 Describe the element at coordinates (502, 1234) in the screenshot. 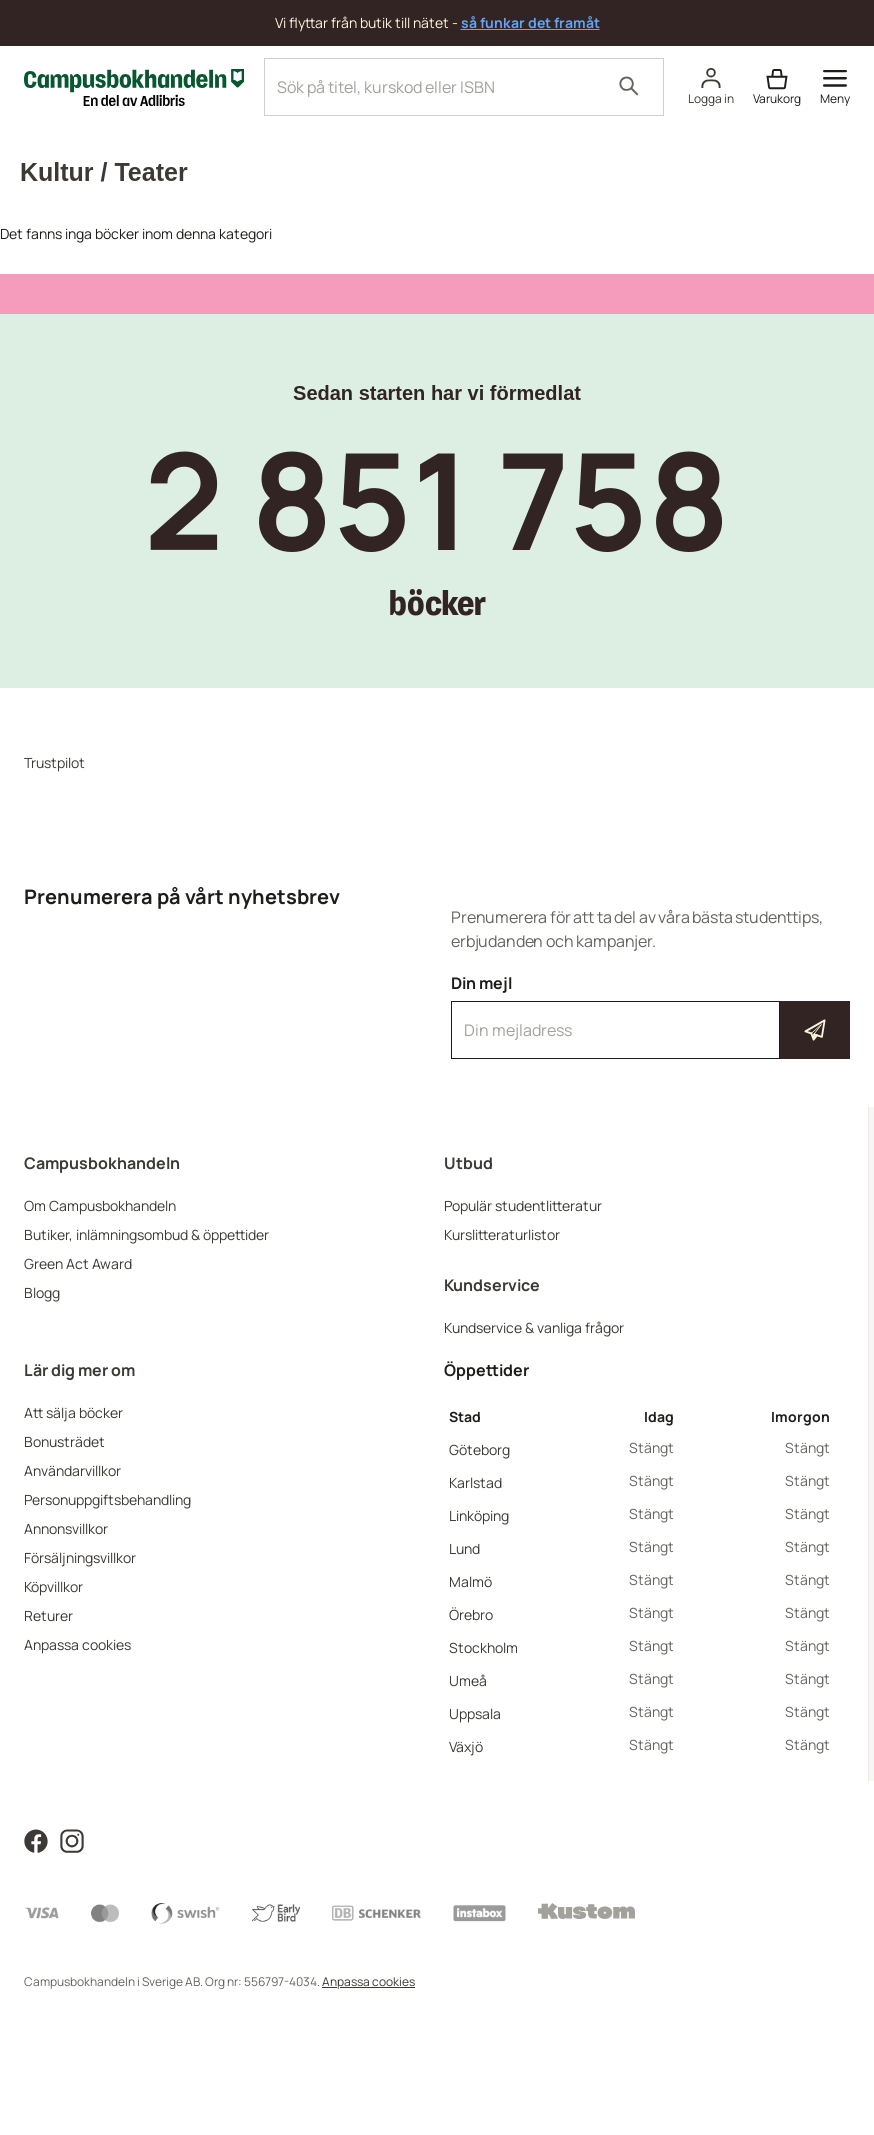

I see `Kurslitteraturlistor` at that location.